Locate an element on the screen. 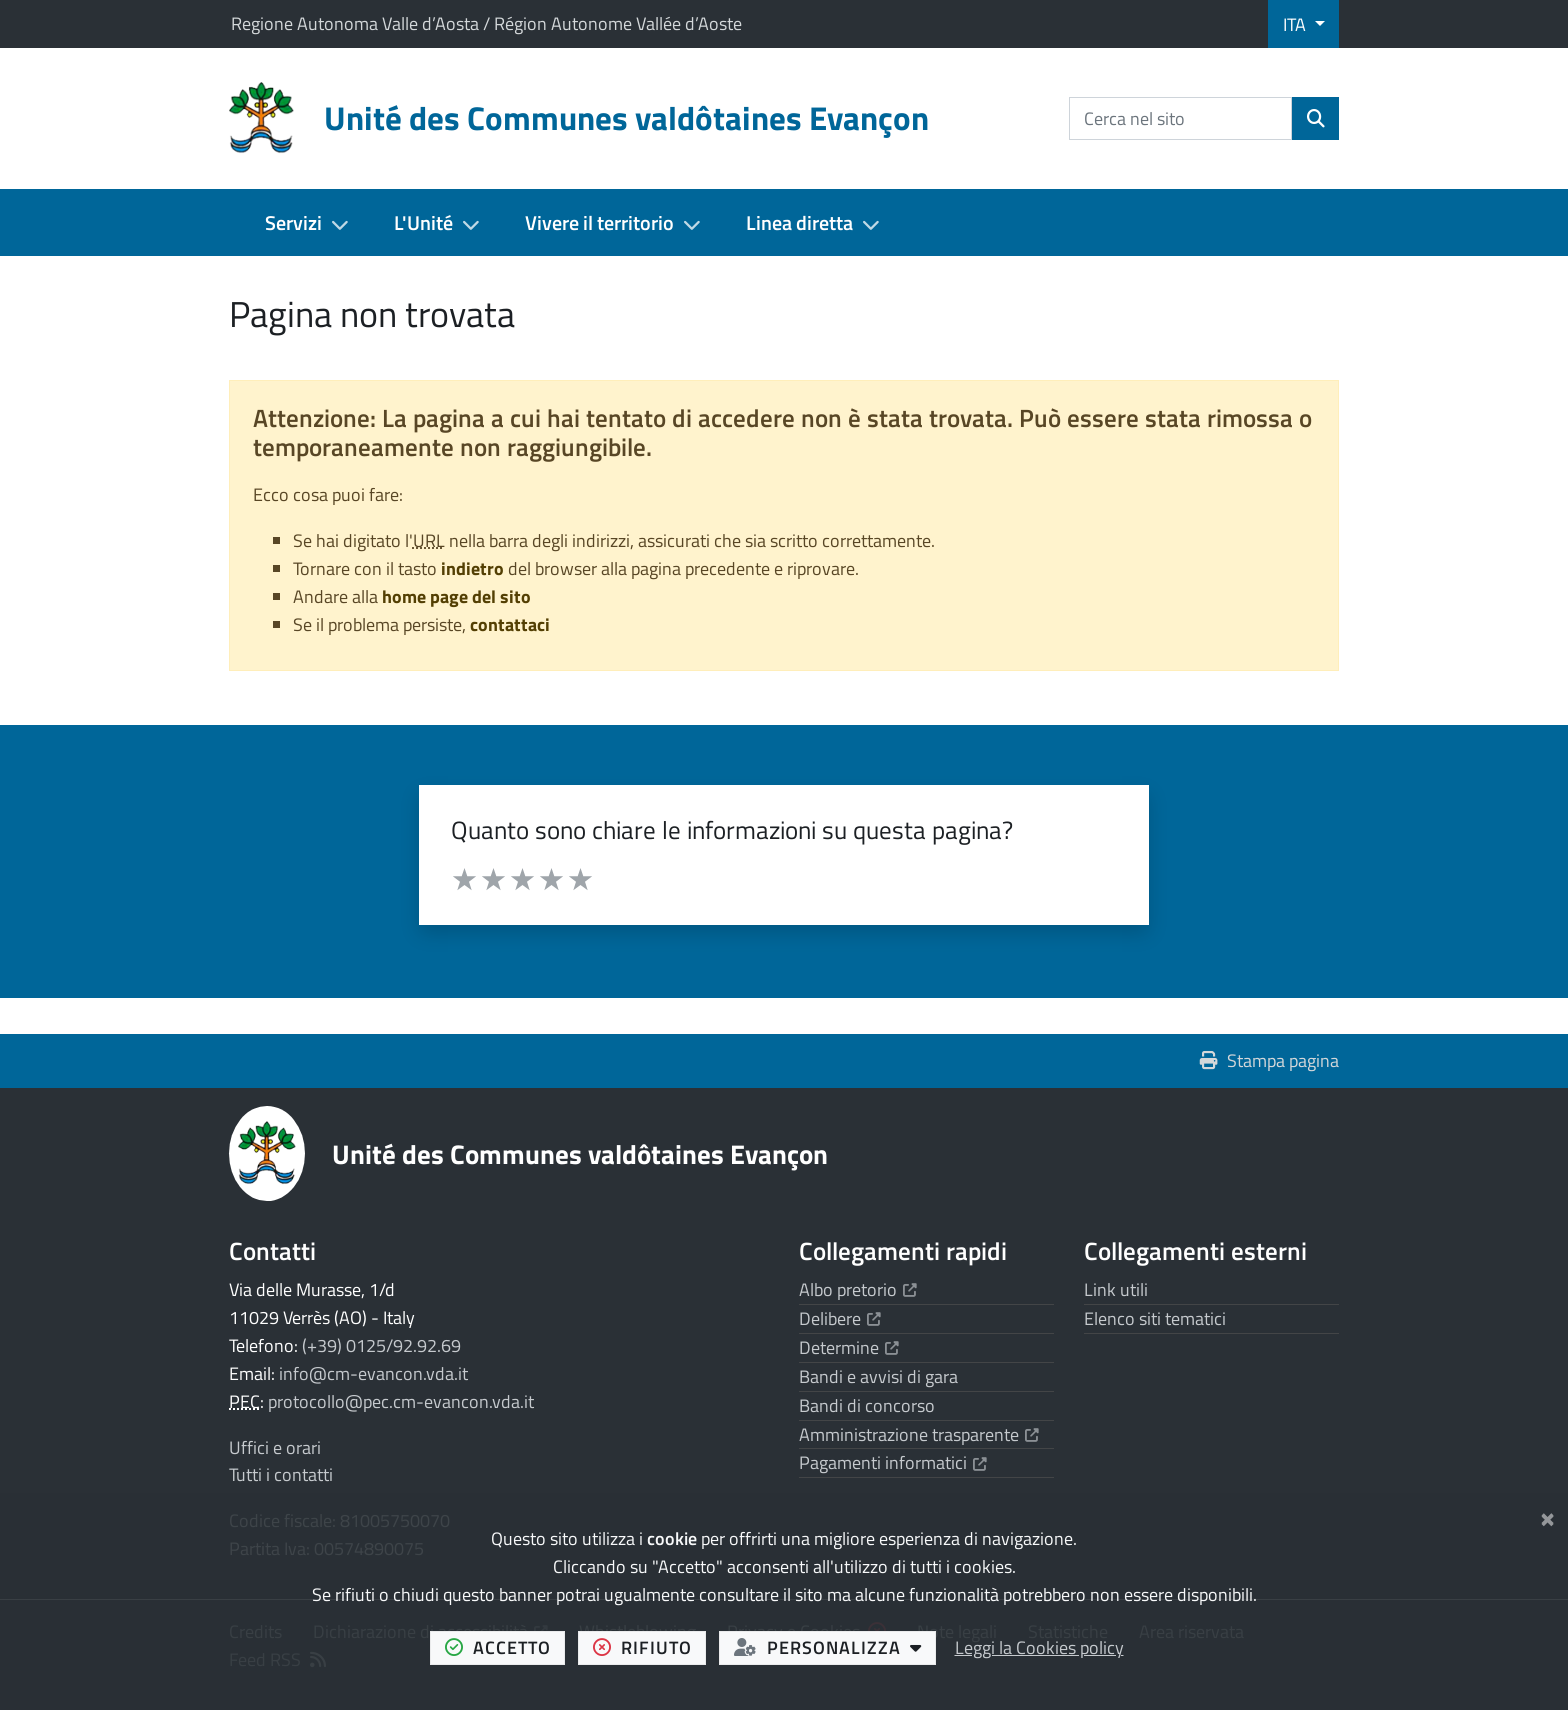 The image size is (1568, 1710). Pagamenti informatici is located at coordinates (893, 1462).